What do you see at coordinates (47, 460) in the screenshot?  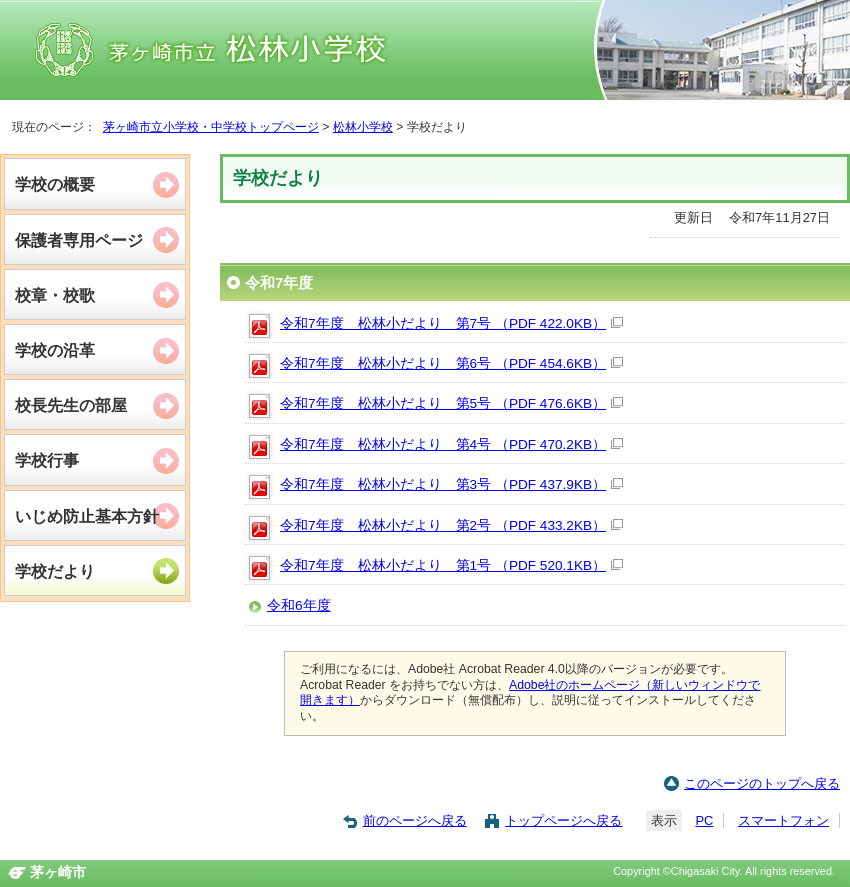 I see `学校行事` at bounding box center [47, 460].